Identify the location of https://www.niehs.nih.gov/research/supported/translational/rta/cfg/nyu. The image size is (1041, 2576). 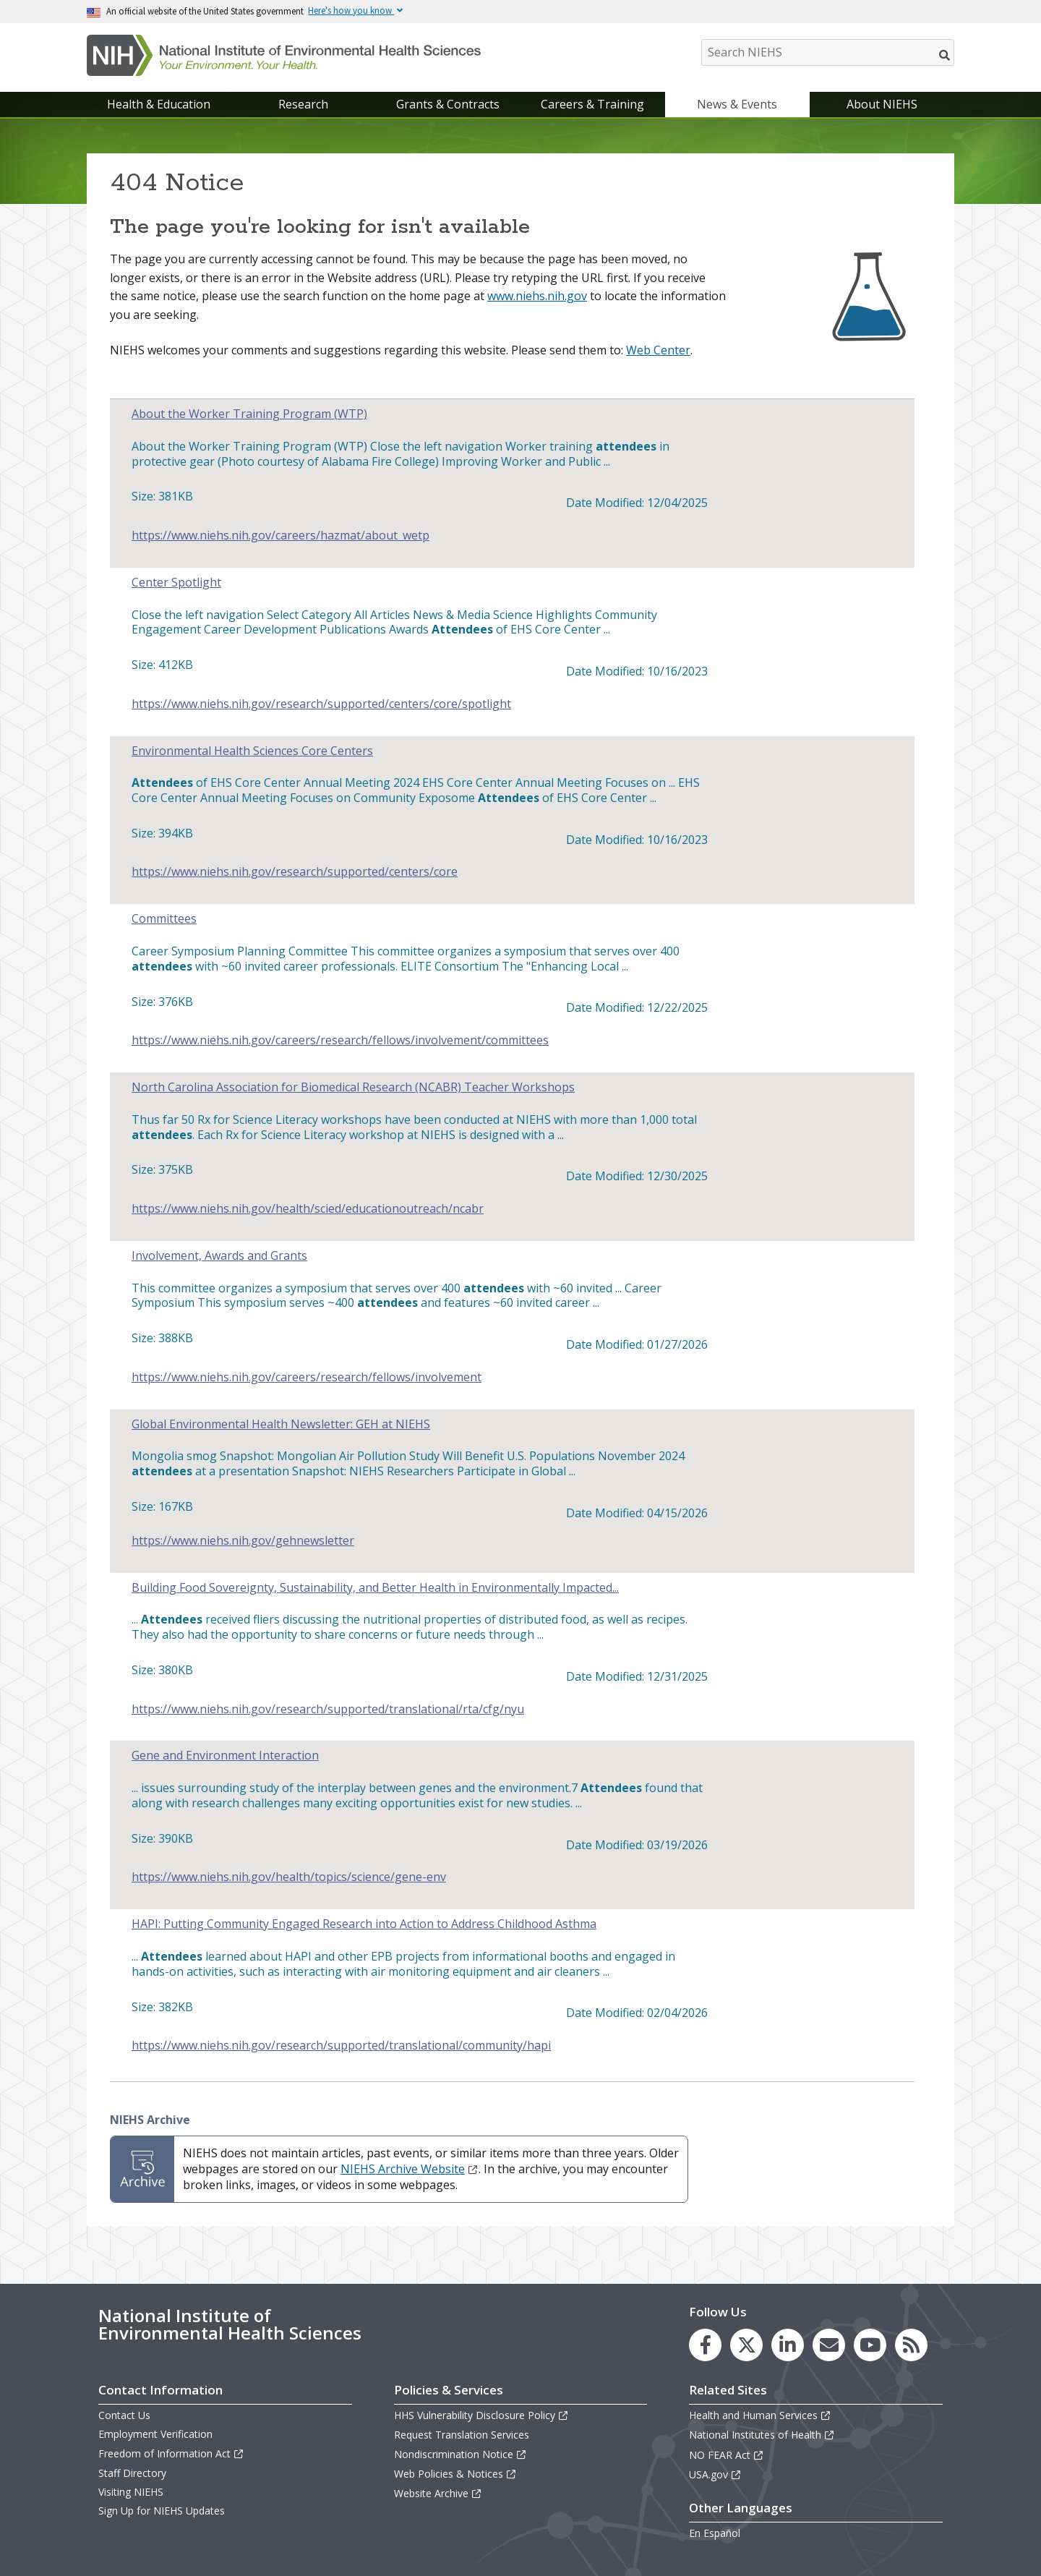
(328, 1709).